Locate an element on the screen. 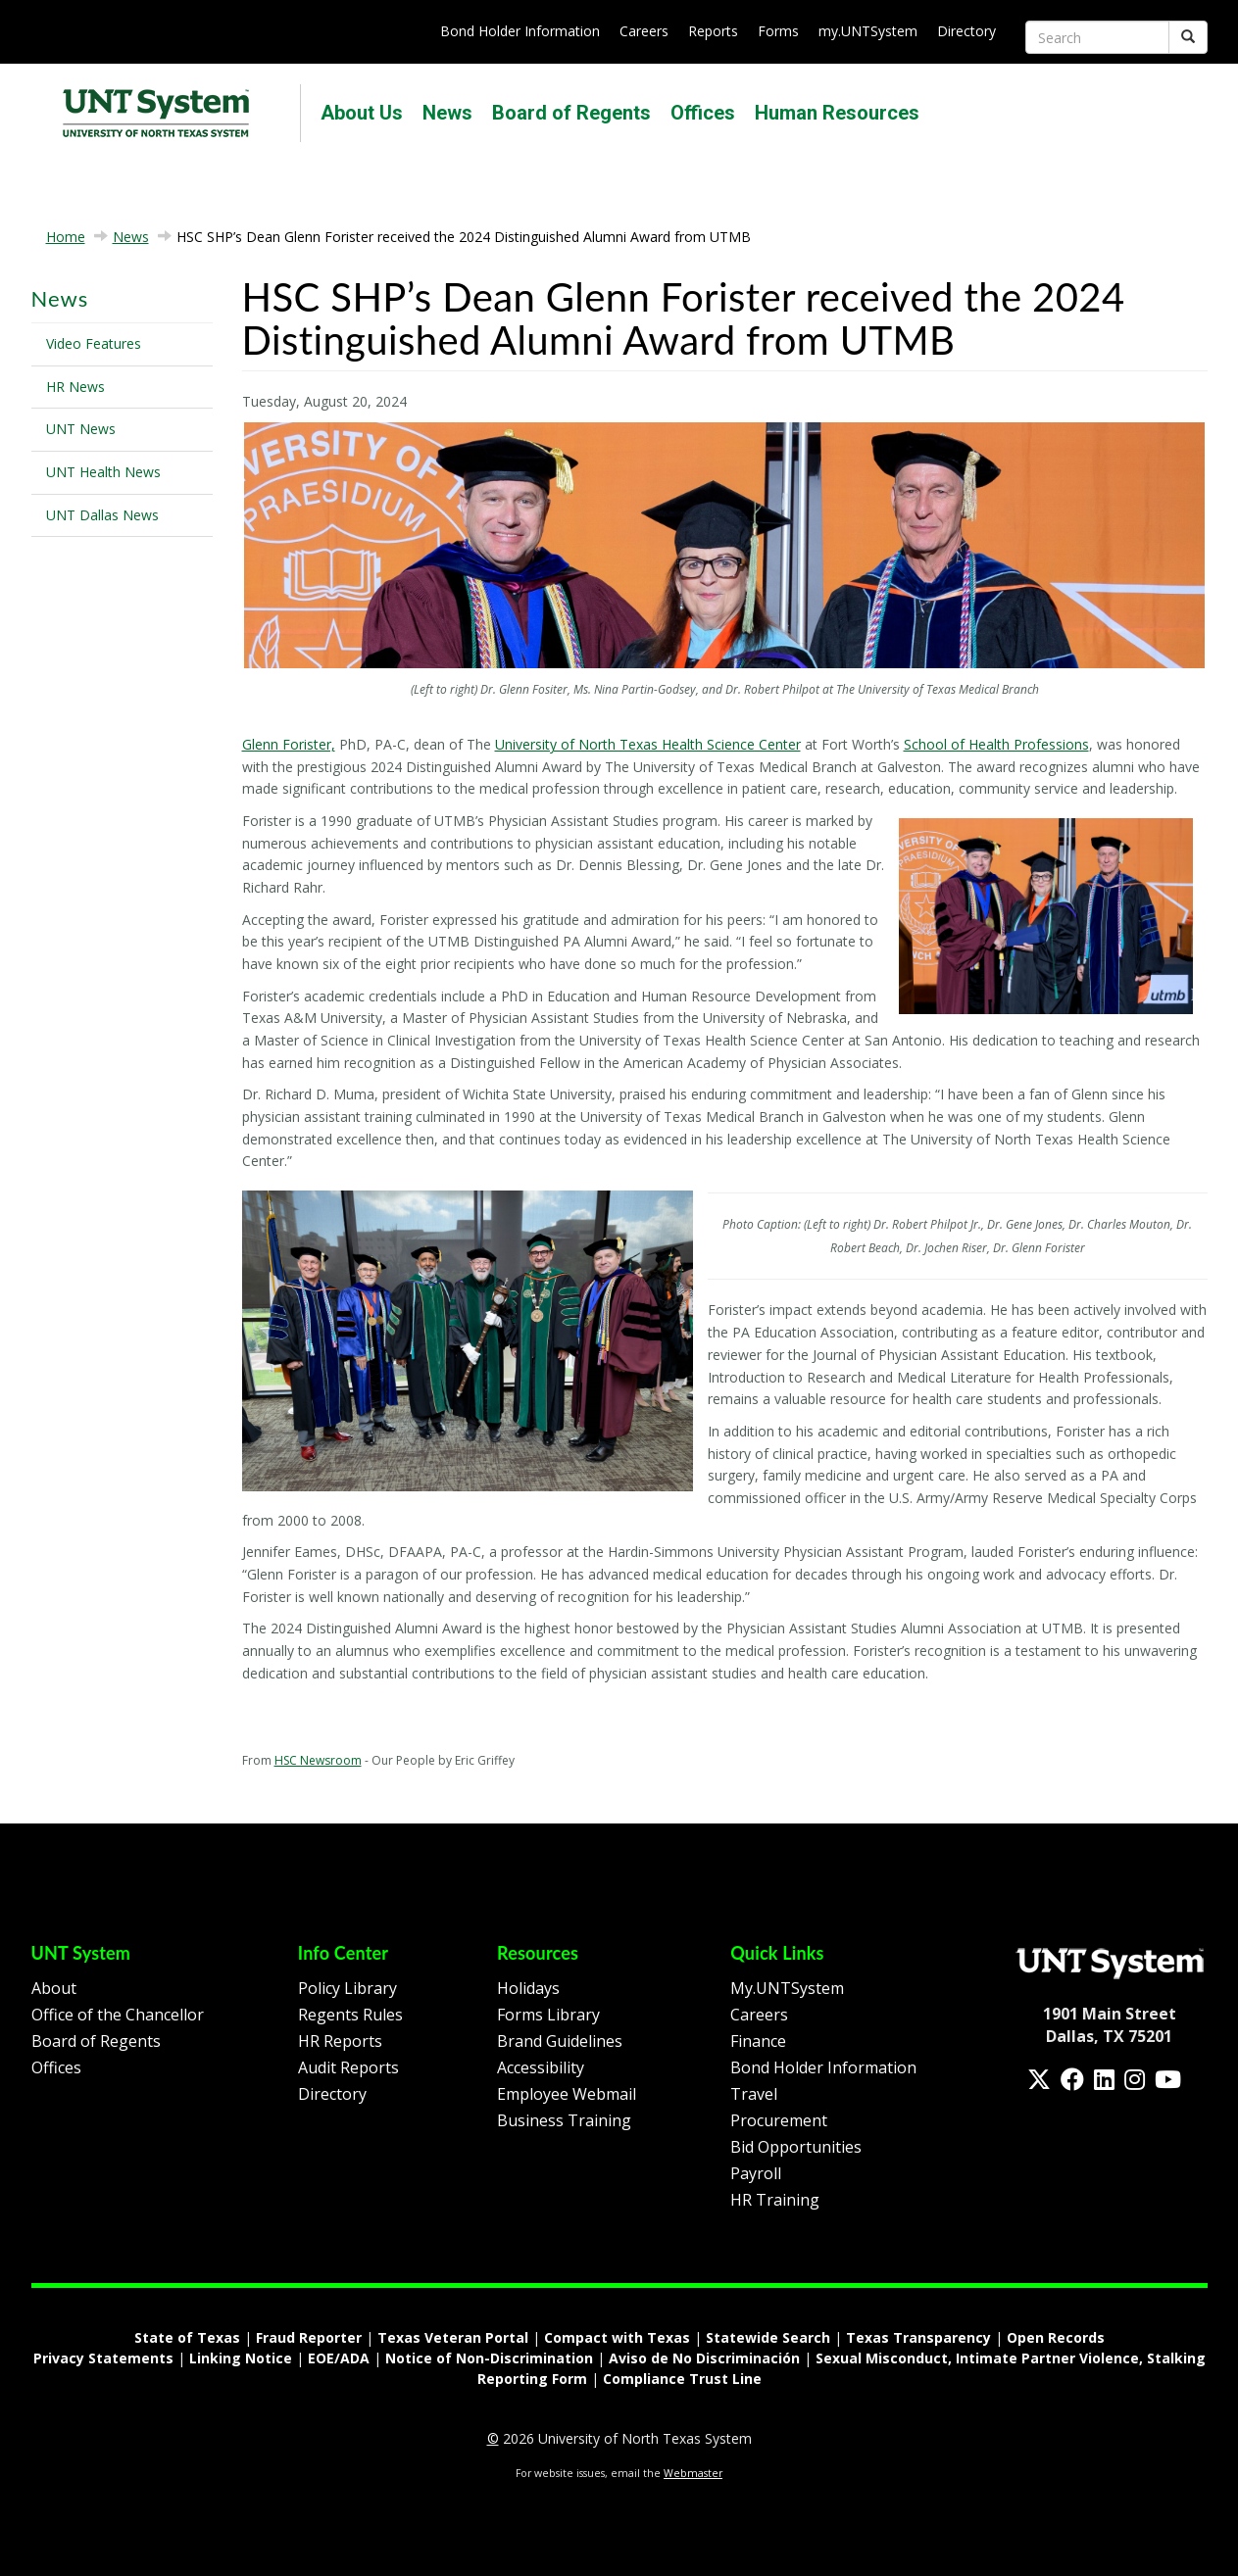 The width and height of the screenshot is (1238, 2576). [Submit] is located at coordinates (1188, 37).